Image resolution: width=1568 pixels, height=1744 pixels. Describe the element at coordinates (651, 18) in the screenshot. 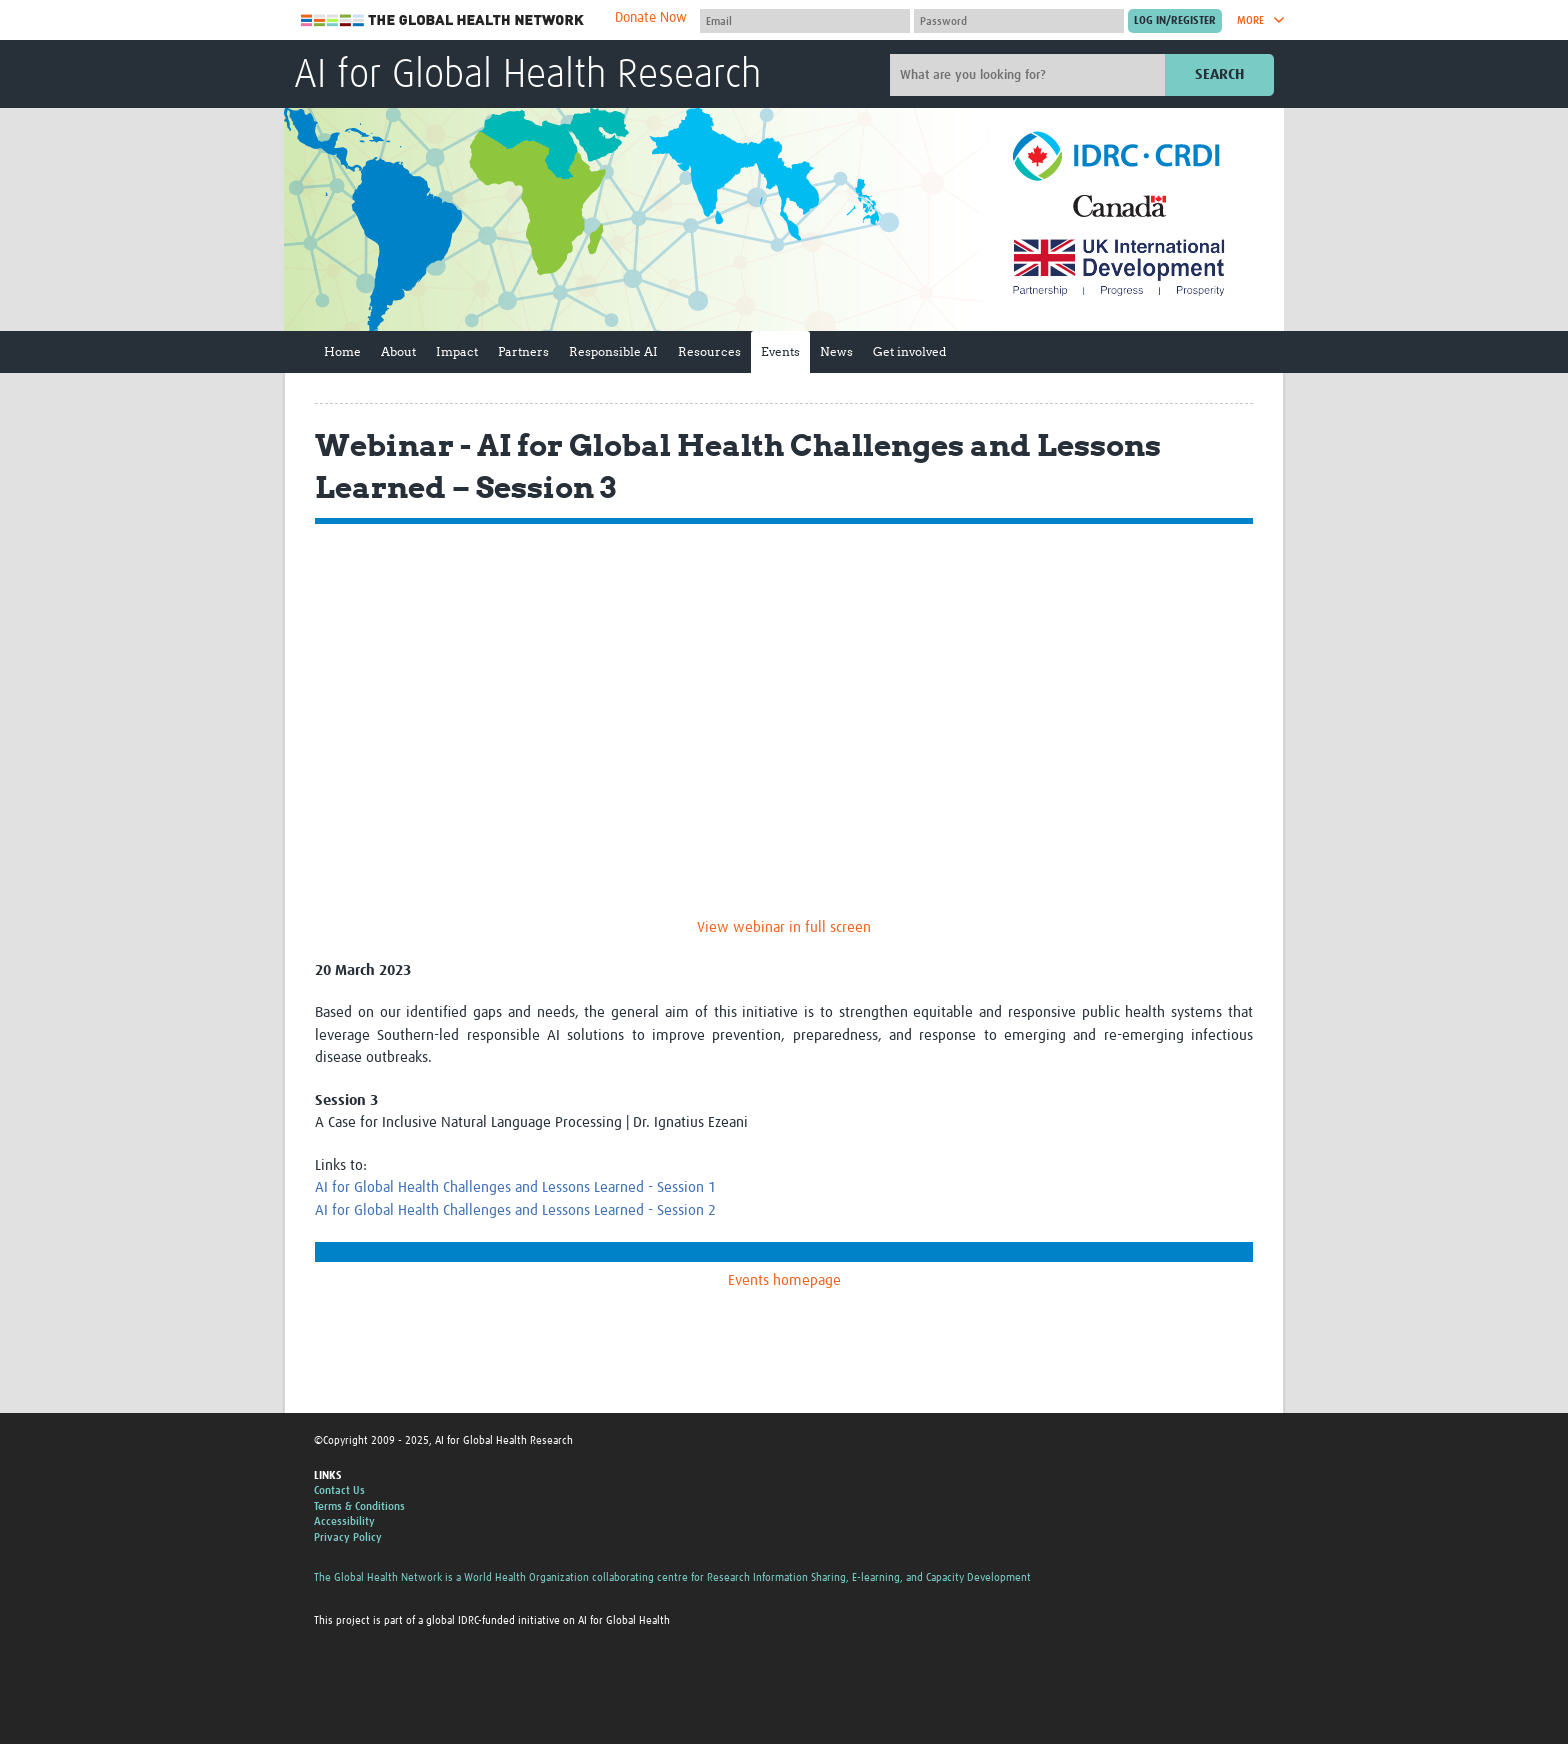

I see `Donate Now` at that location.